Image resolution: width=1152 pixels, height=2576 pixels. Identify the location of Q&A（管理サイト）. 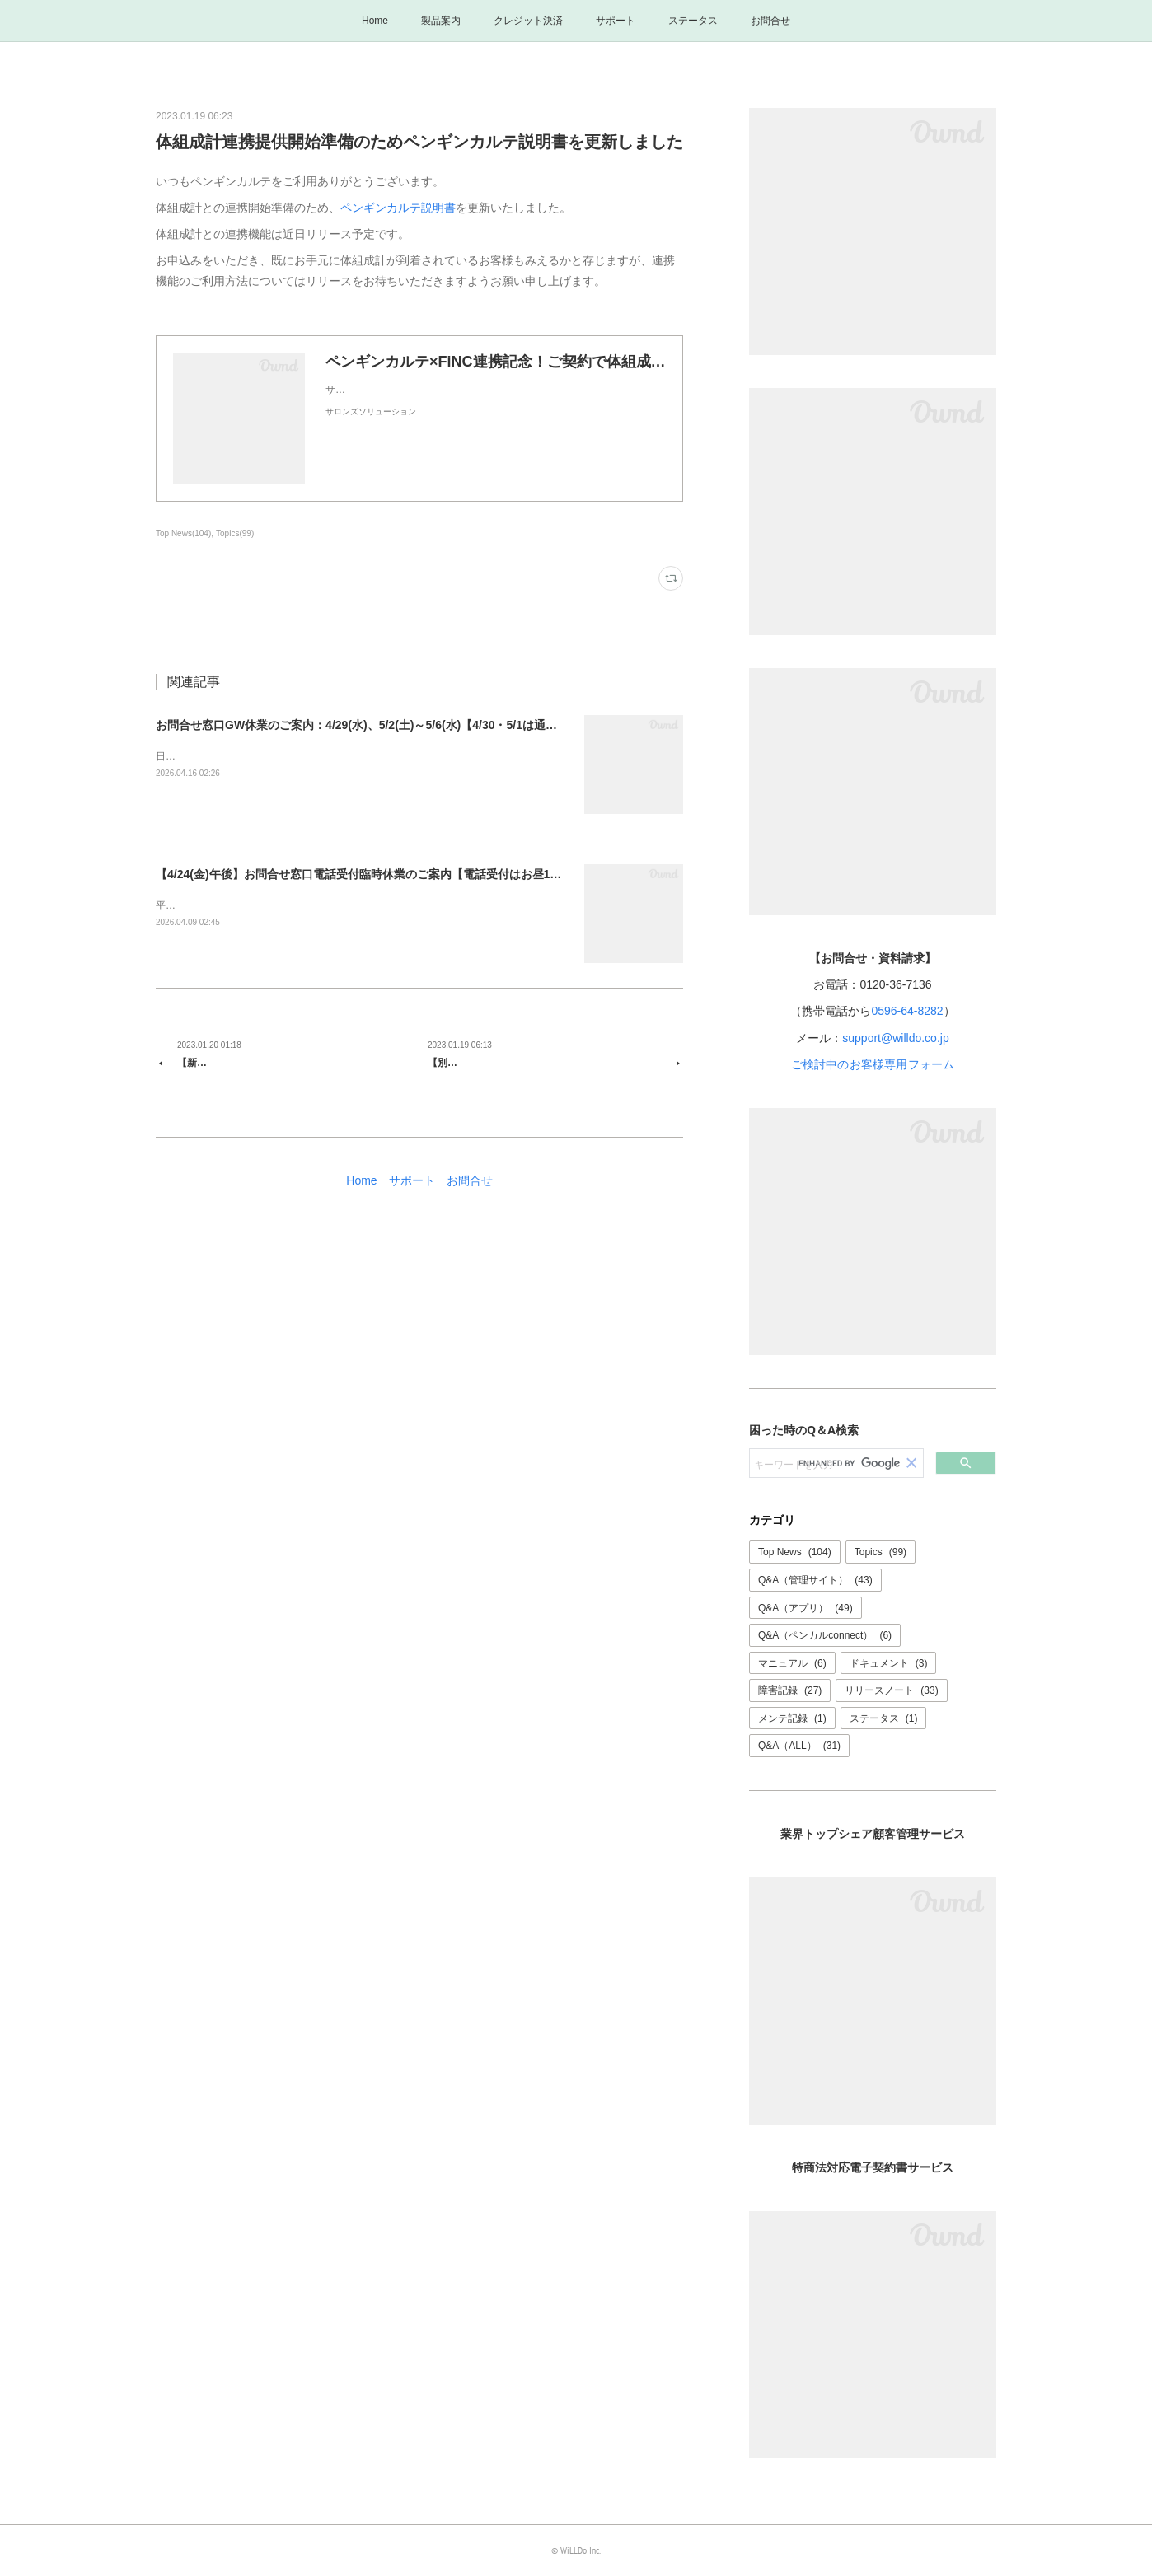
(815, 1580).